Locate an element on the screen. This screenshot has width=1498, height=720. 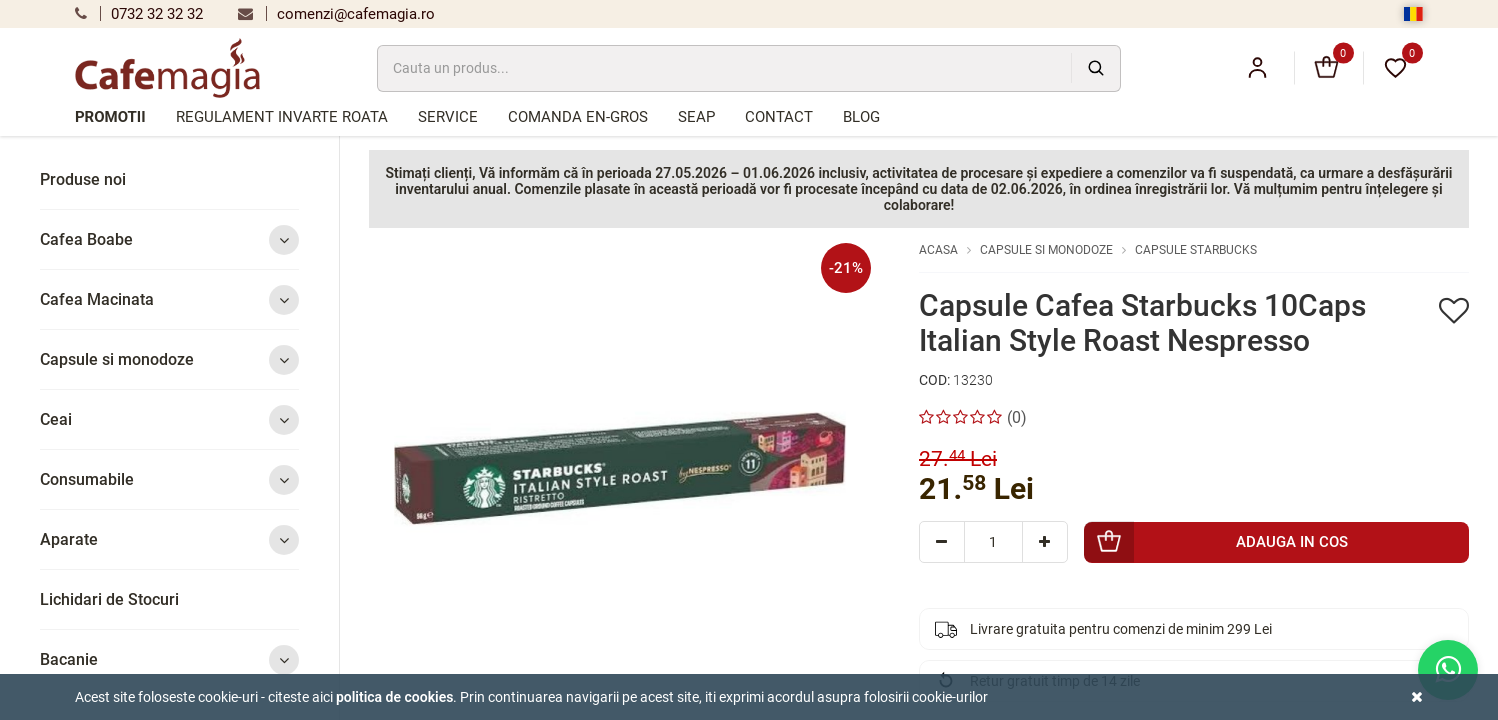
Cafea Macinata is located at coordinates (169, 299).